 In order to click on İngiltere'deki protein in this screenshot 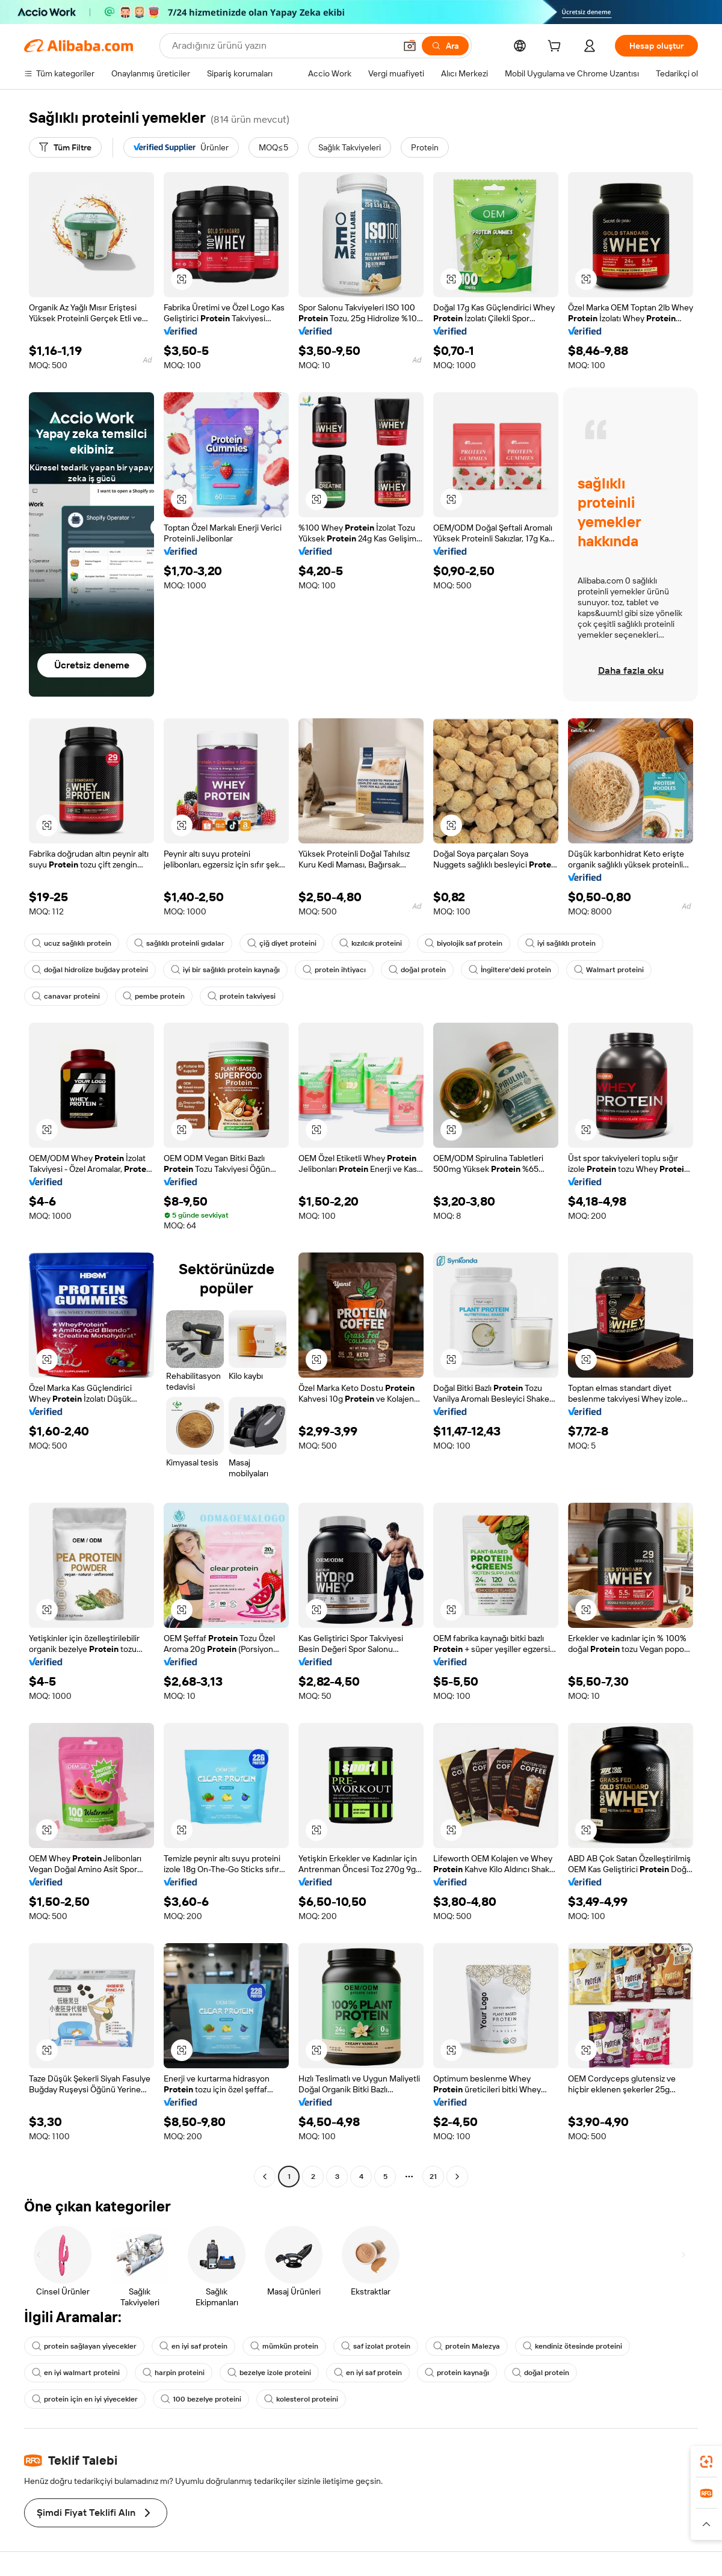, I will do `click(510, 970)`.